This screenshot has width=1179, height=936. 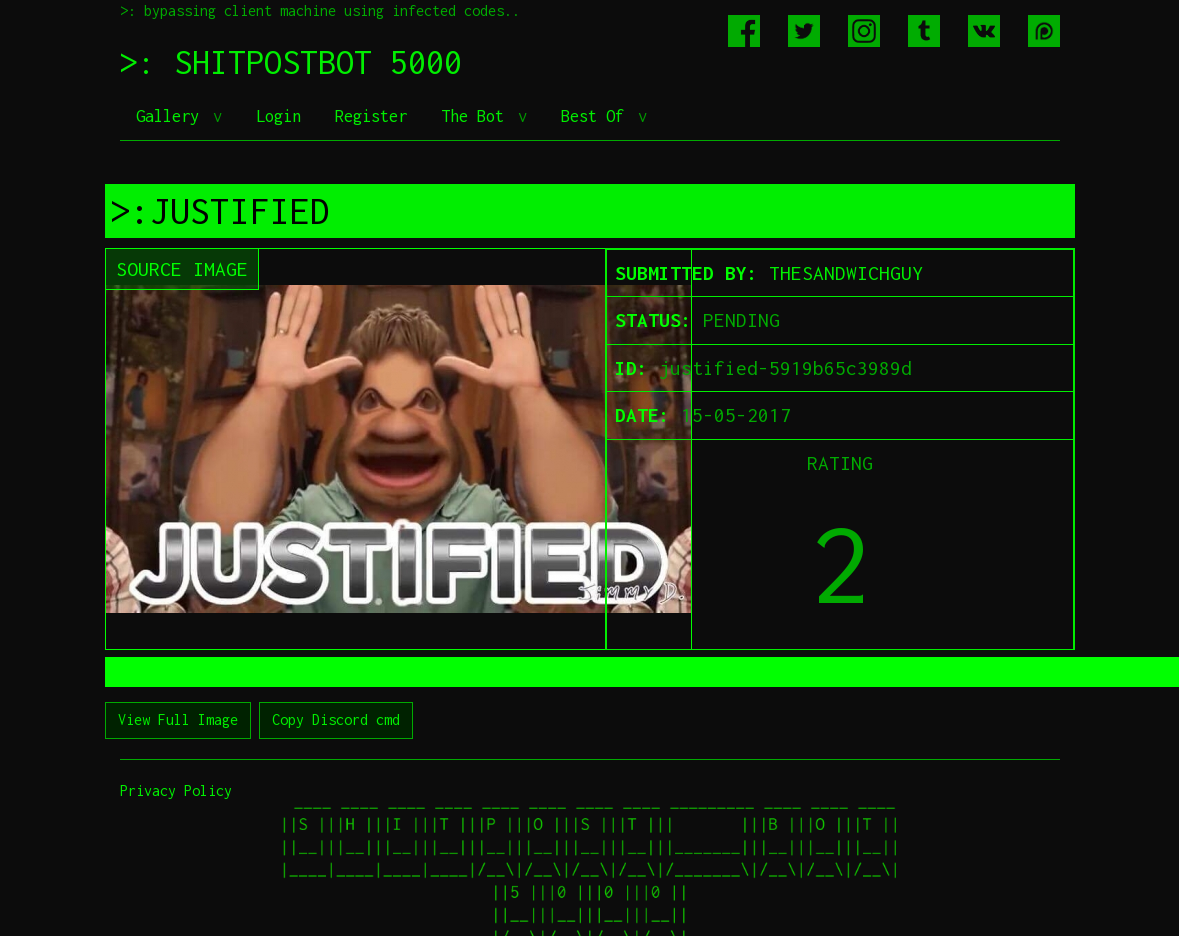 I want to click on THESANDWICHGUY, so click(x=846, y=273).